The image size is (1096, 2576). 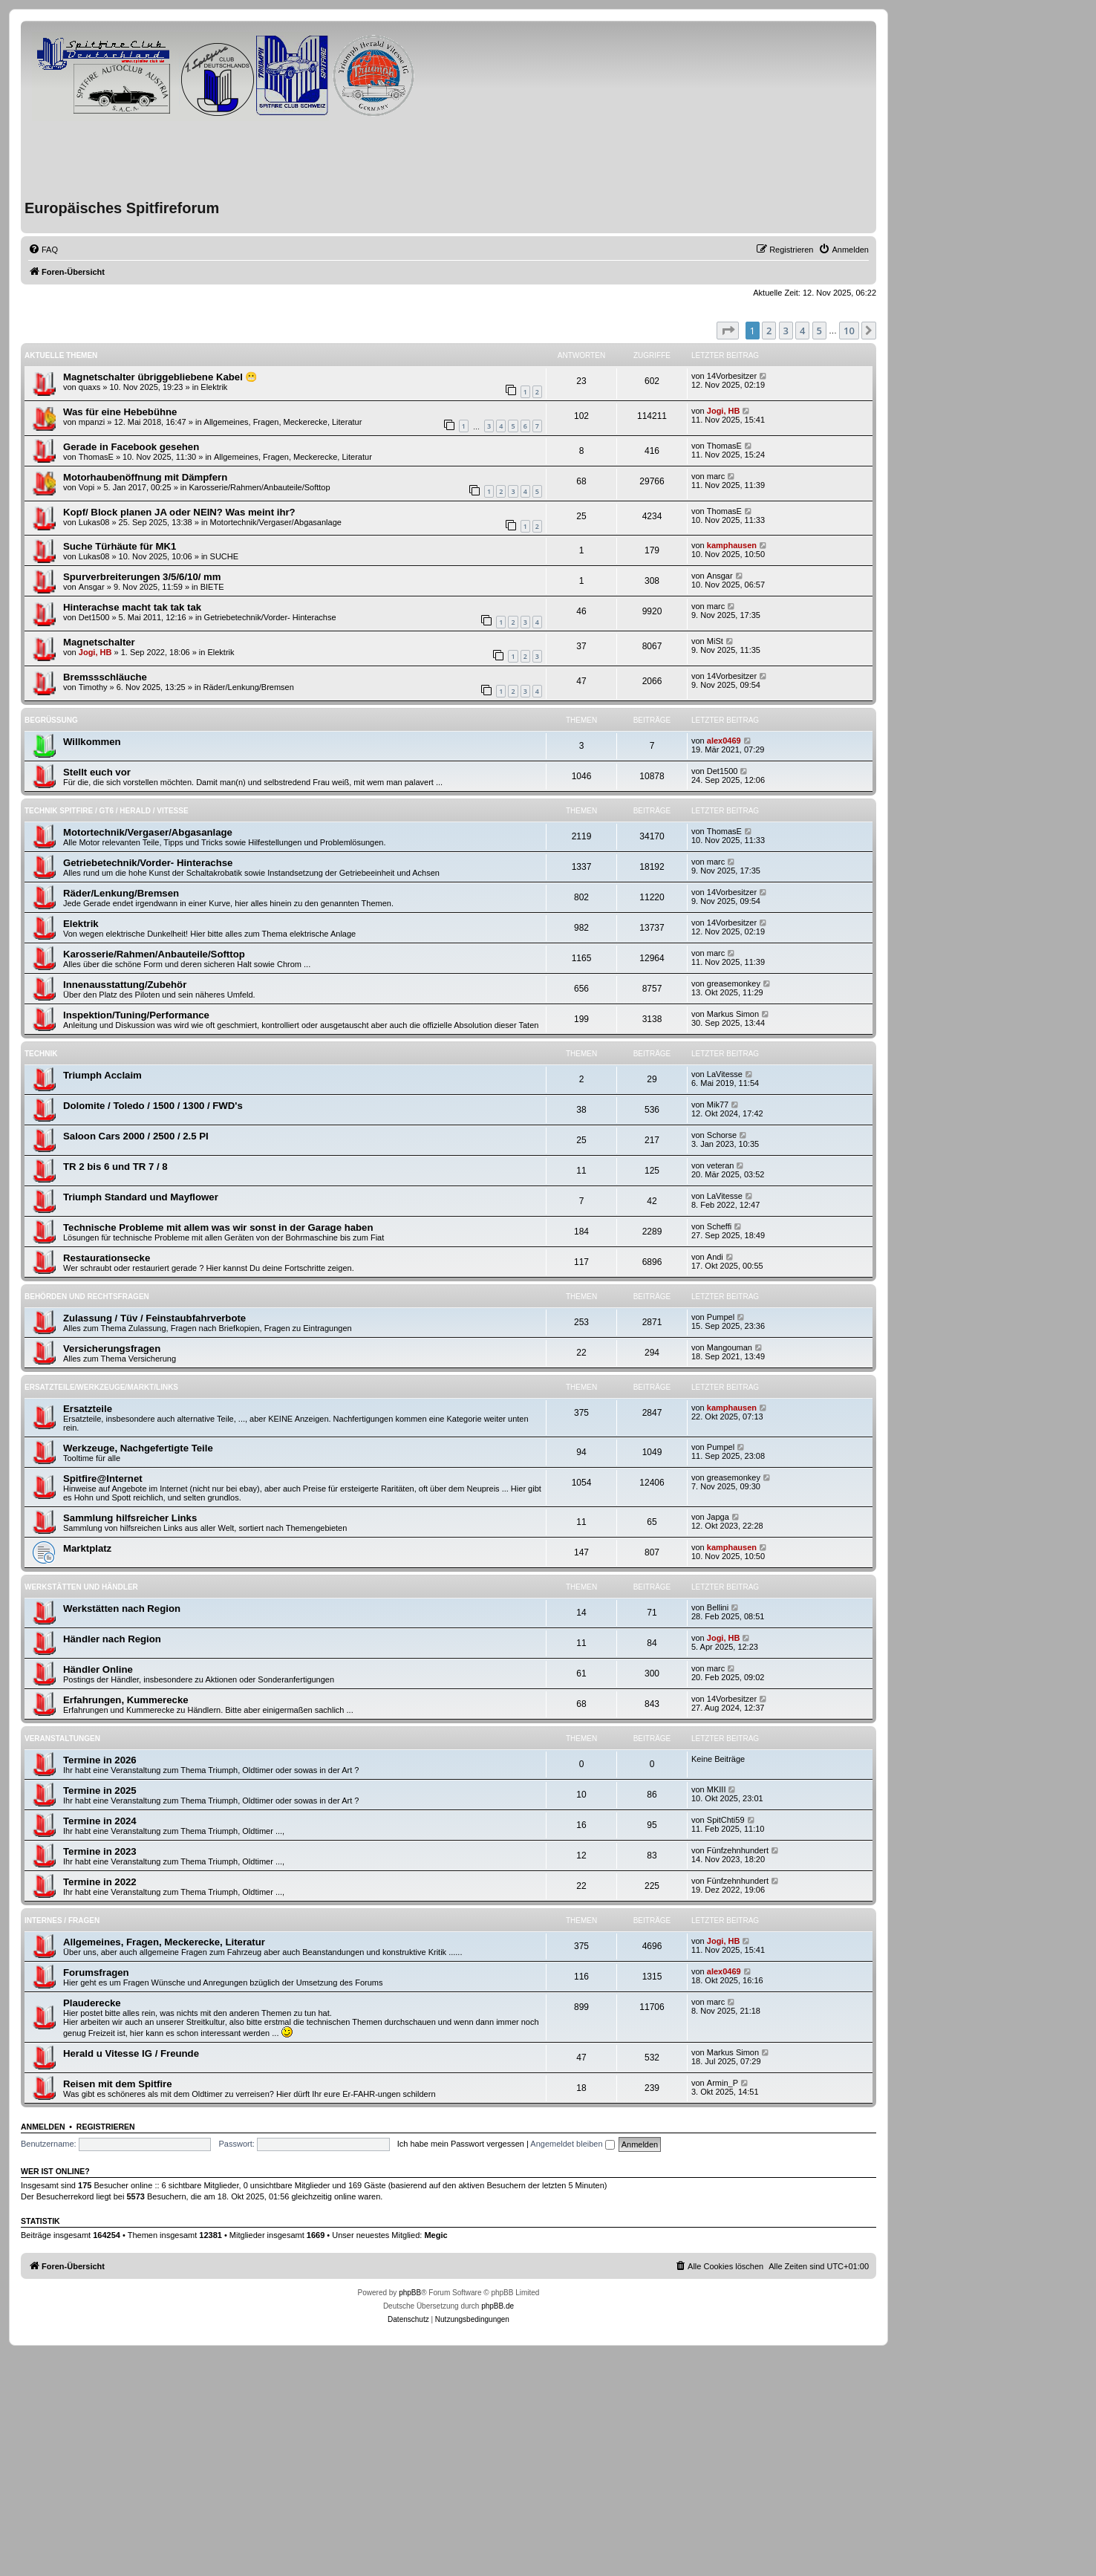 What do you see at coordinates (100, 1790) in the screenshot?
I see `Termine in 2025` at bounding box center [100, 1790].